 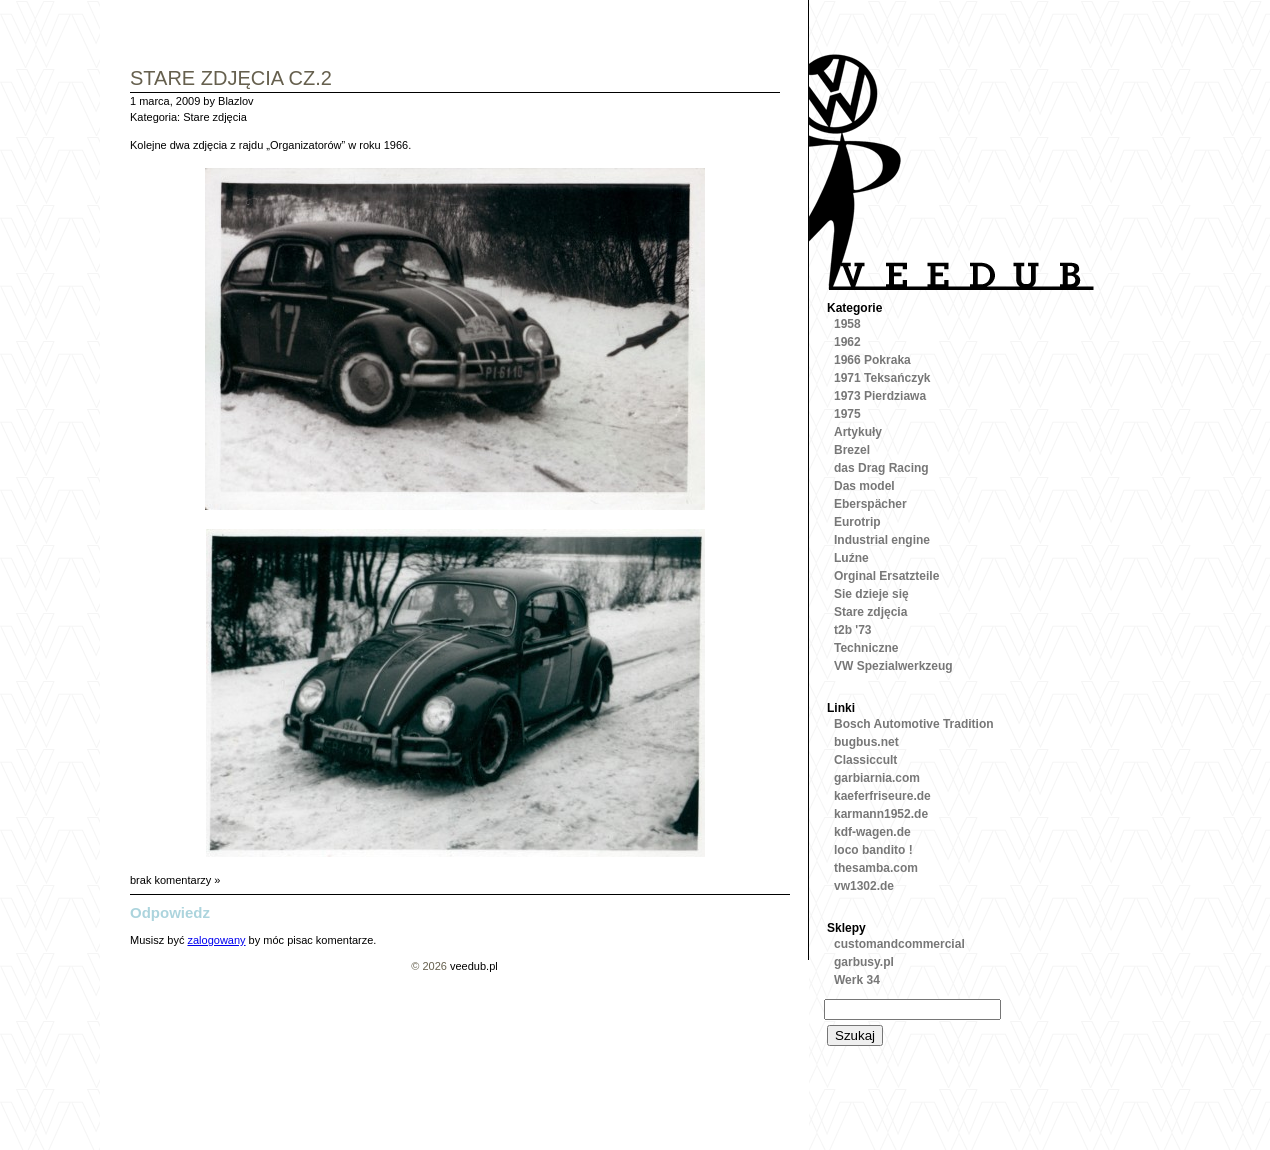 What do you see at coordinates (899, 944) in the screenshot?
I see `customandcommercial` at bounding box center [899, 944].